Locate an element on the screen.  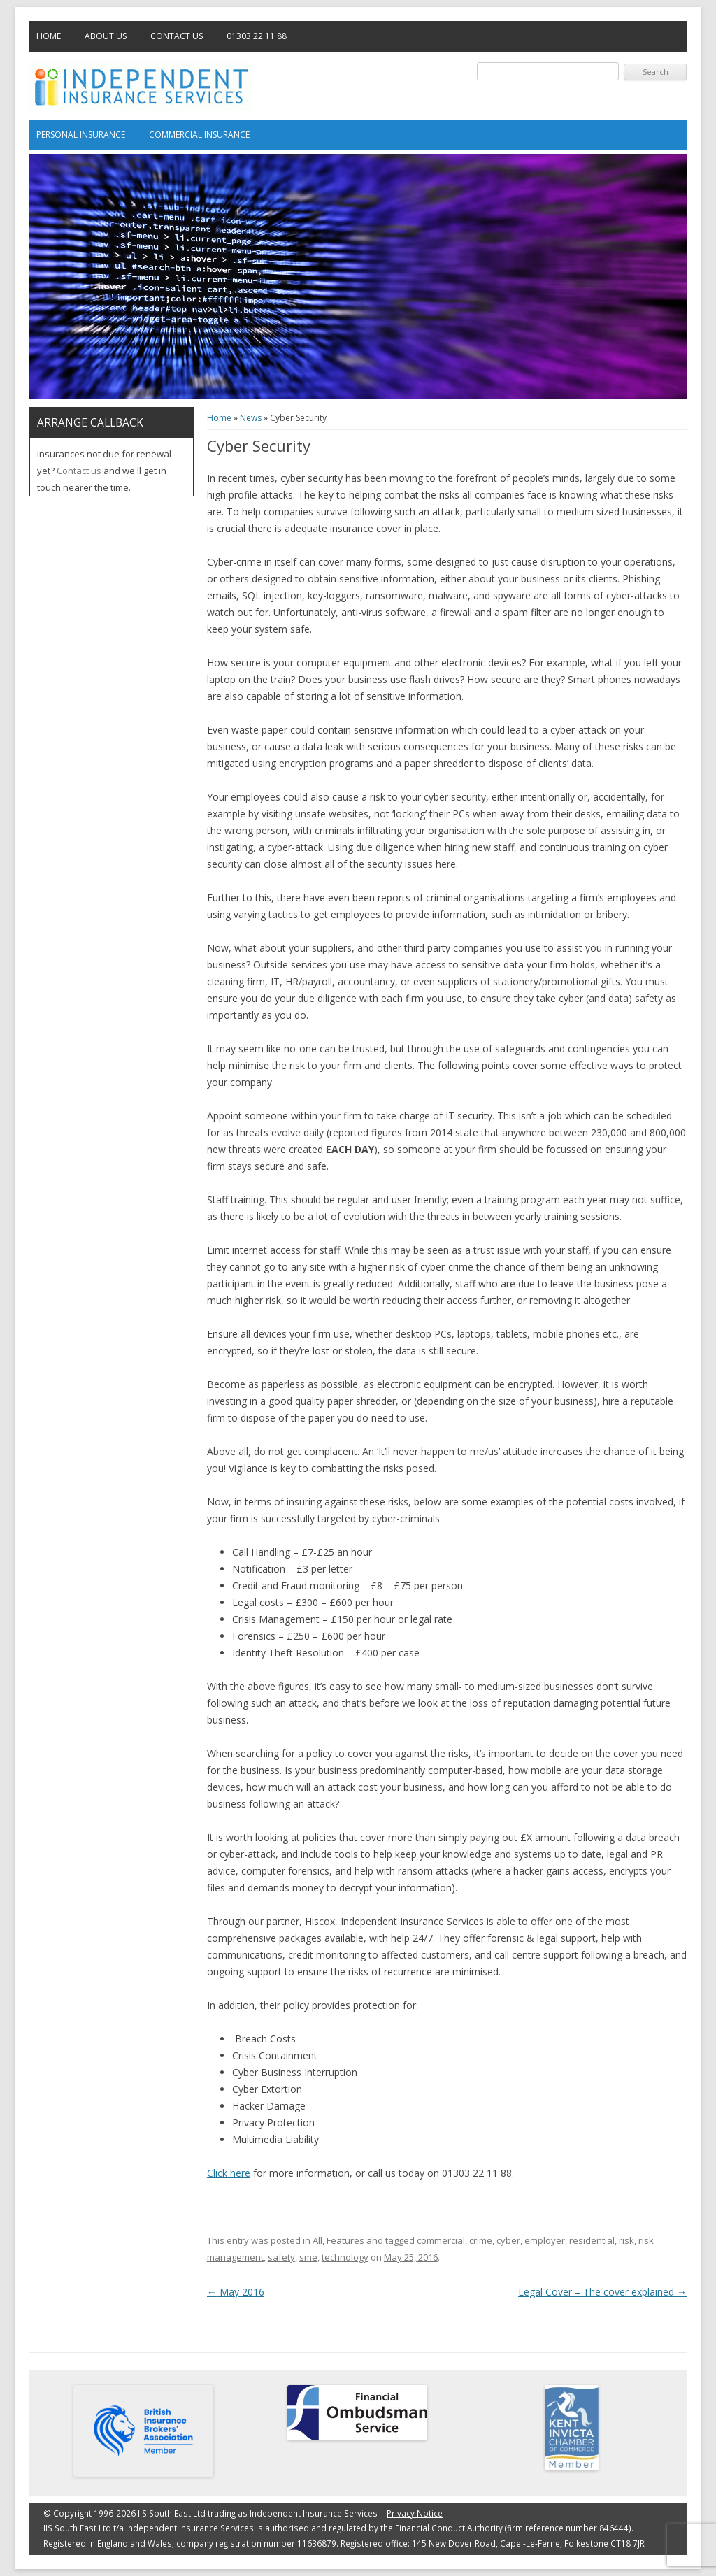
safety is located at coordinates (281, 2257).